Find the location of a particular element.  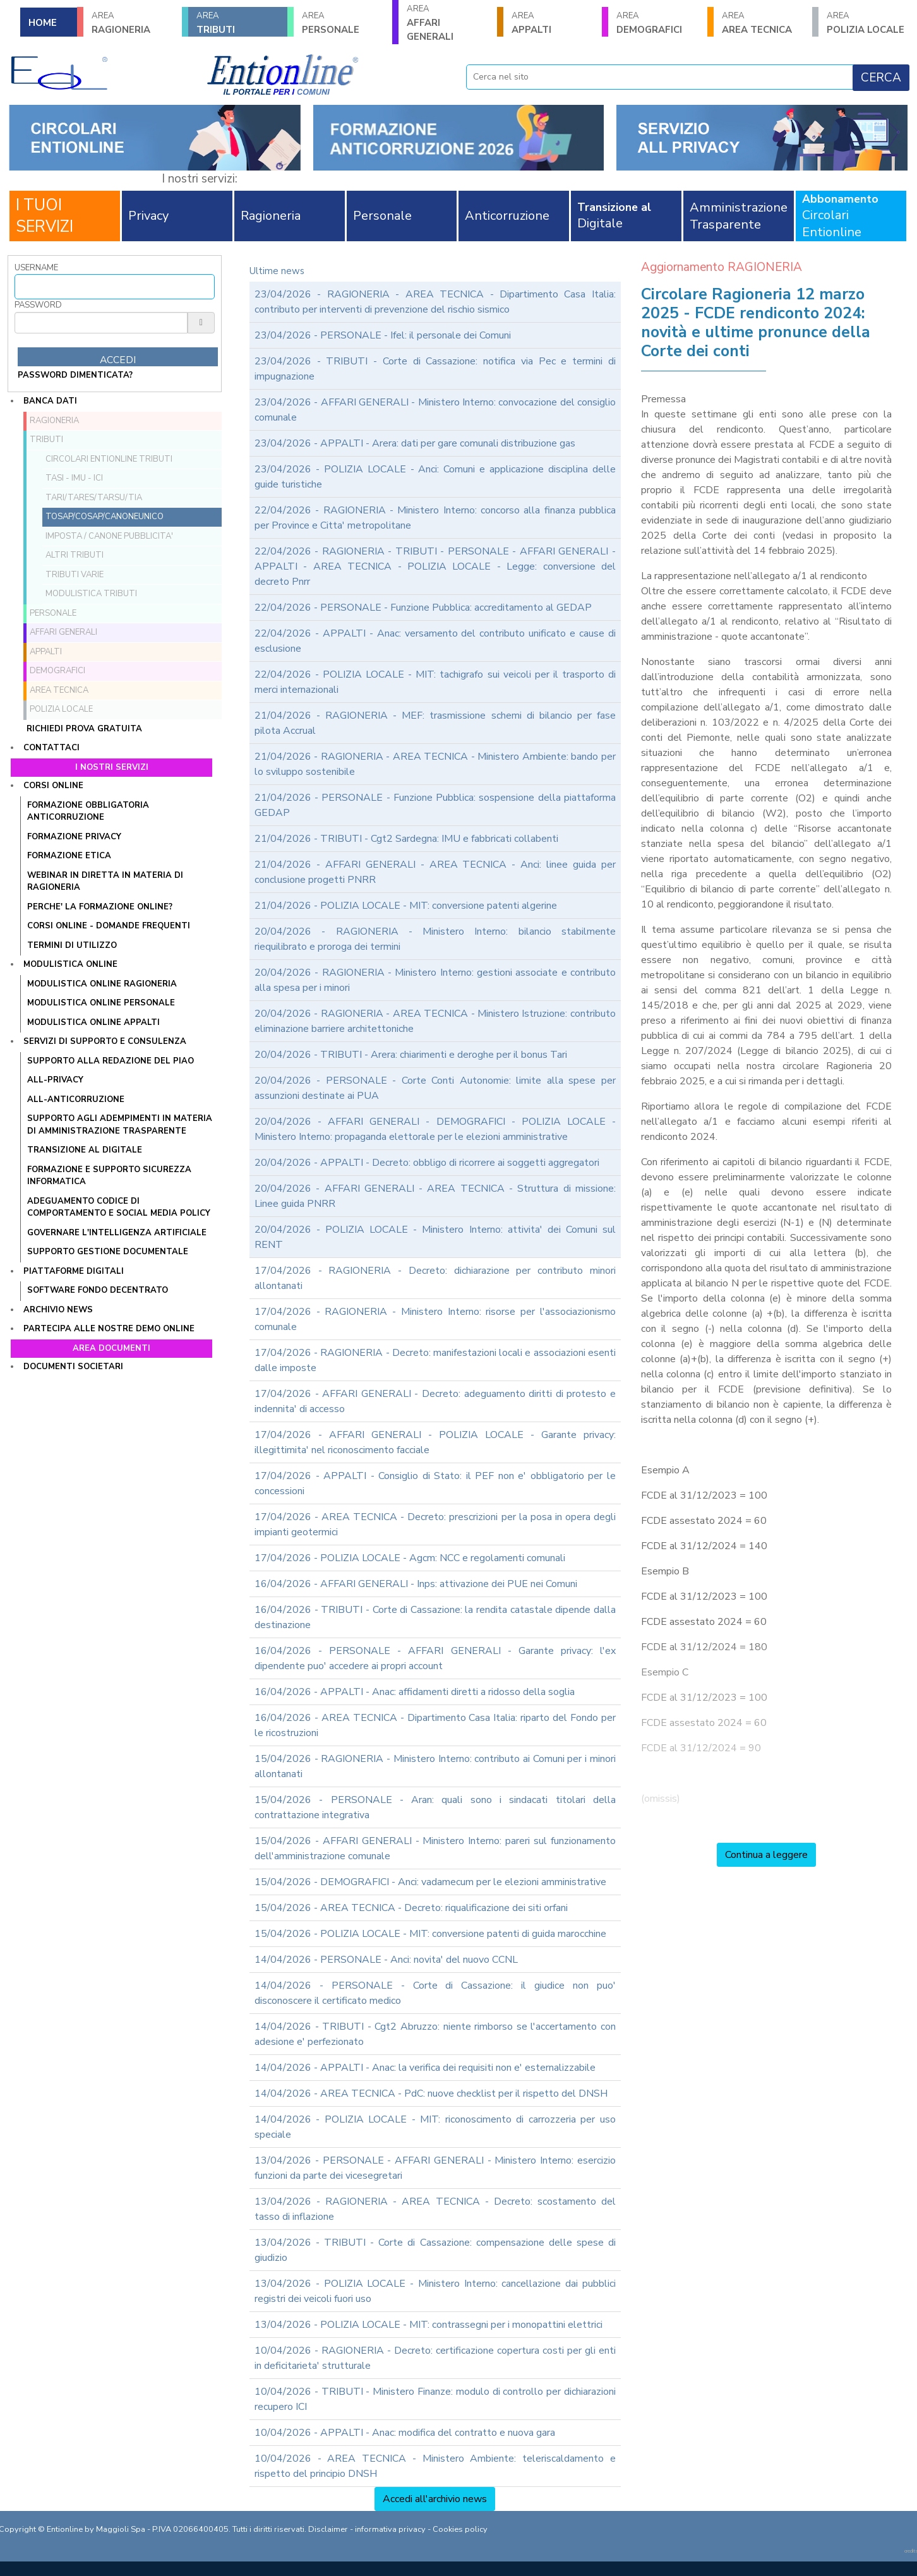

17/04/2026 - RAGIONERIA - Decreto: manifestazioni locali e associazioni esenti dalle imposte is located at coordinates (435, 1360).